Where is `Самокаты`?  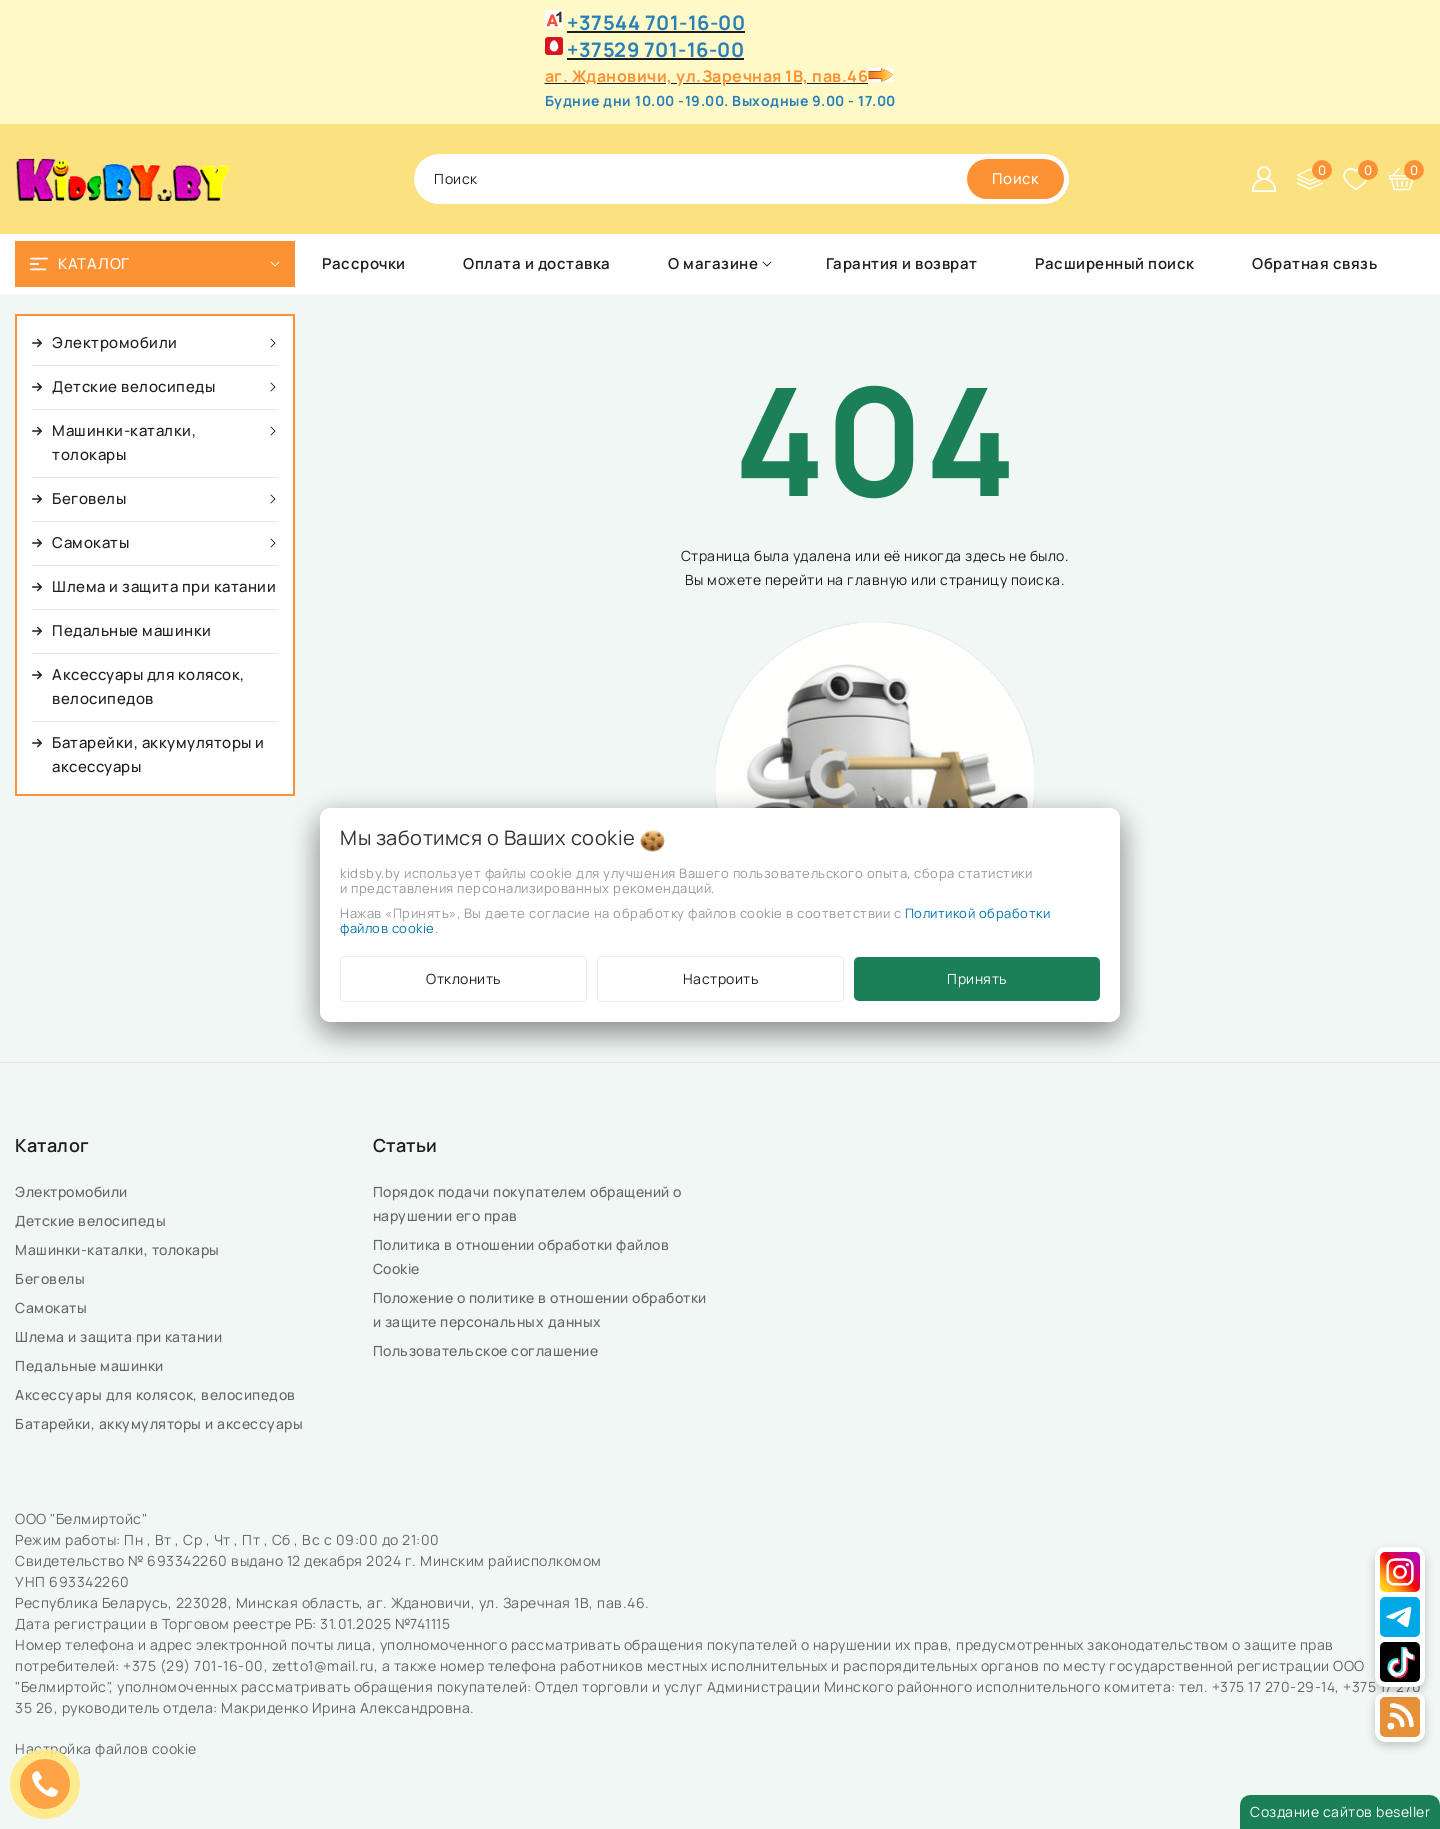
Самокаты is located at coordinates (53, 1307).